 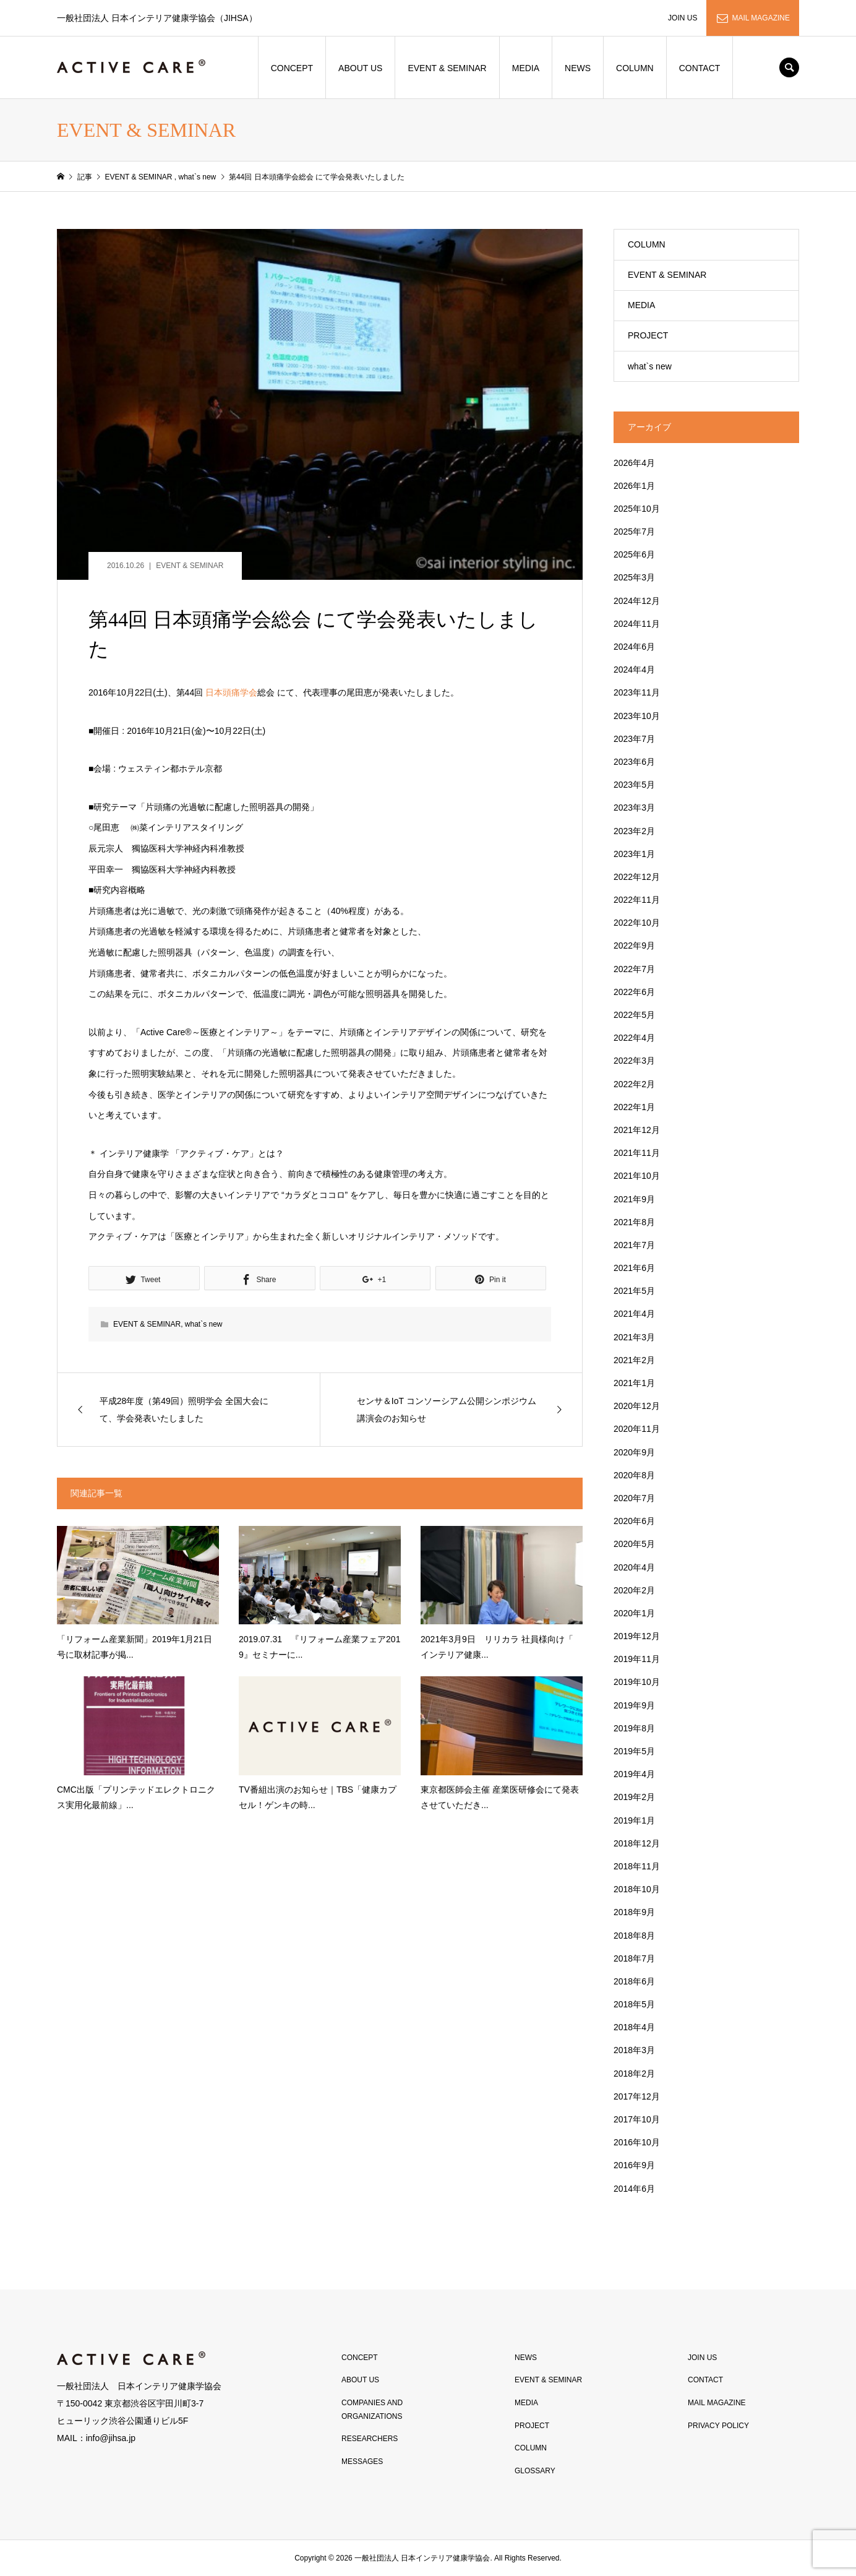 I want to click on 2021年11月, so click(x=637, y=1153).